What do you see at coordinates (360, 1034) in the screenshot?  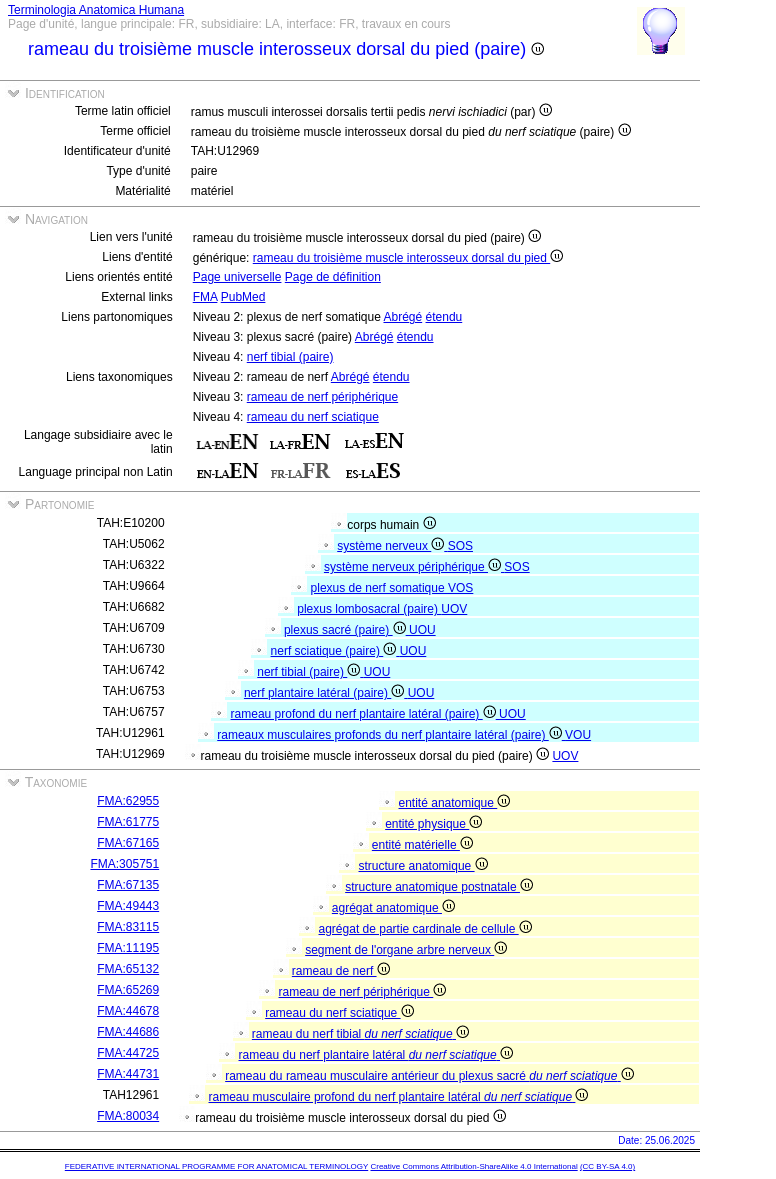 I see `rameau du nerf tibial` at bounding box center [360, 1034].